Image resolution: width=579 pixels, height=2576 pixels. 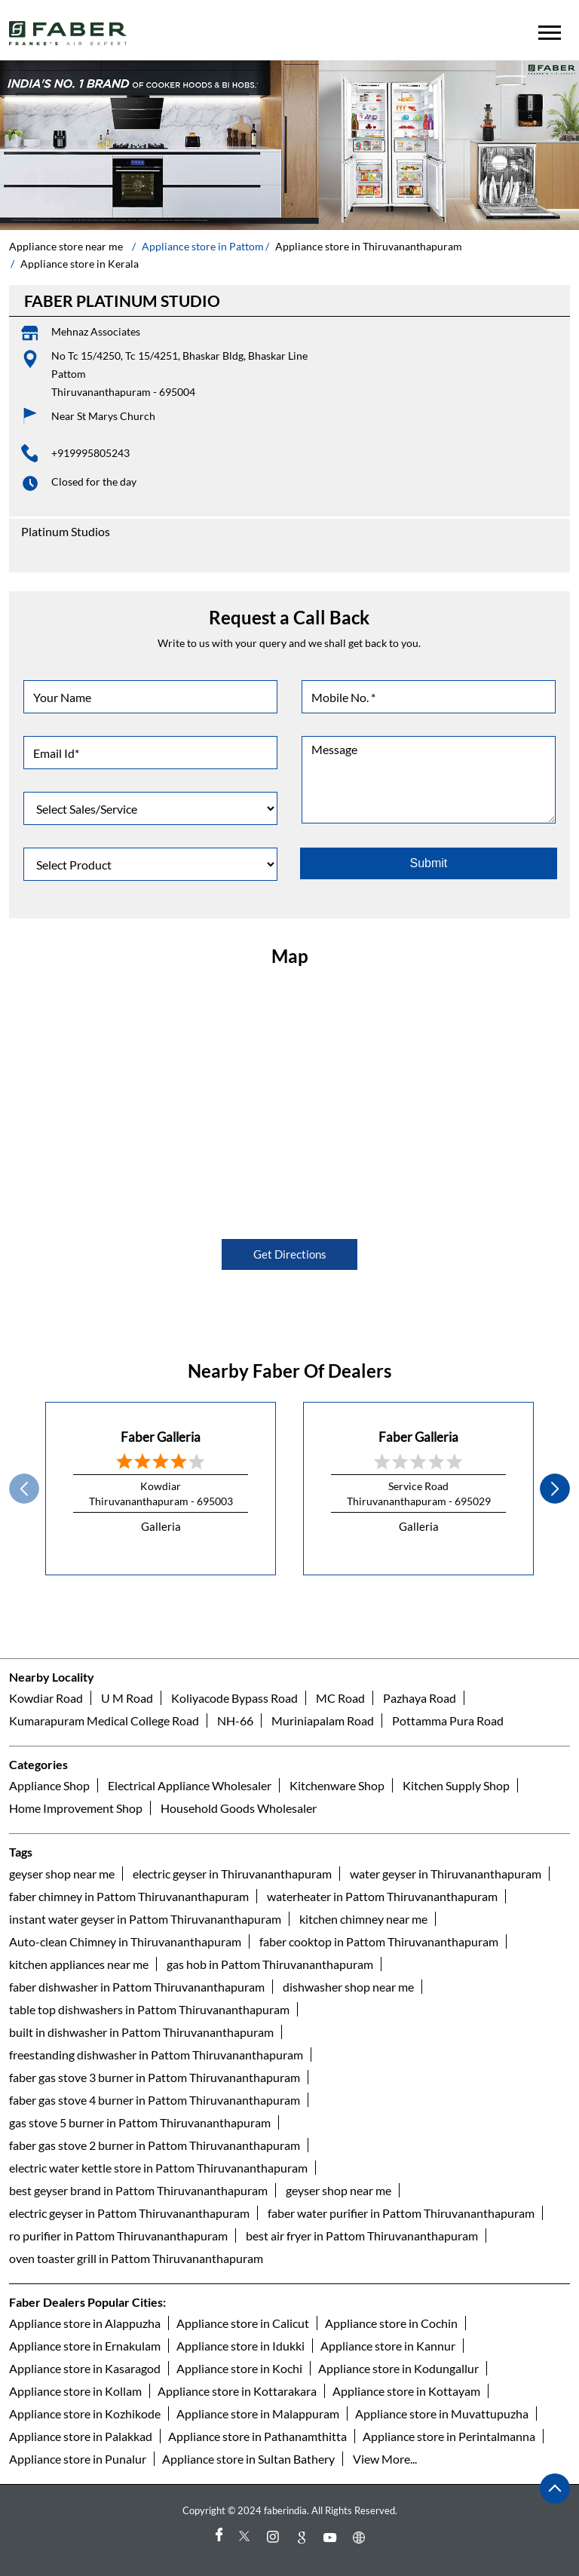 I want to click on Appliance store in Kasaragod, so click(x=85, y=2368).